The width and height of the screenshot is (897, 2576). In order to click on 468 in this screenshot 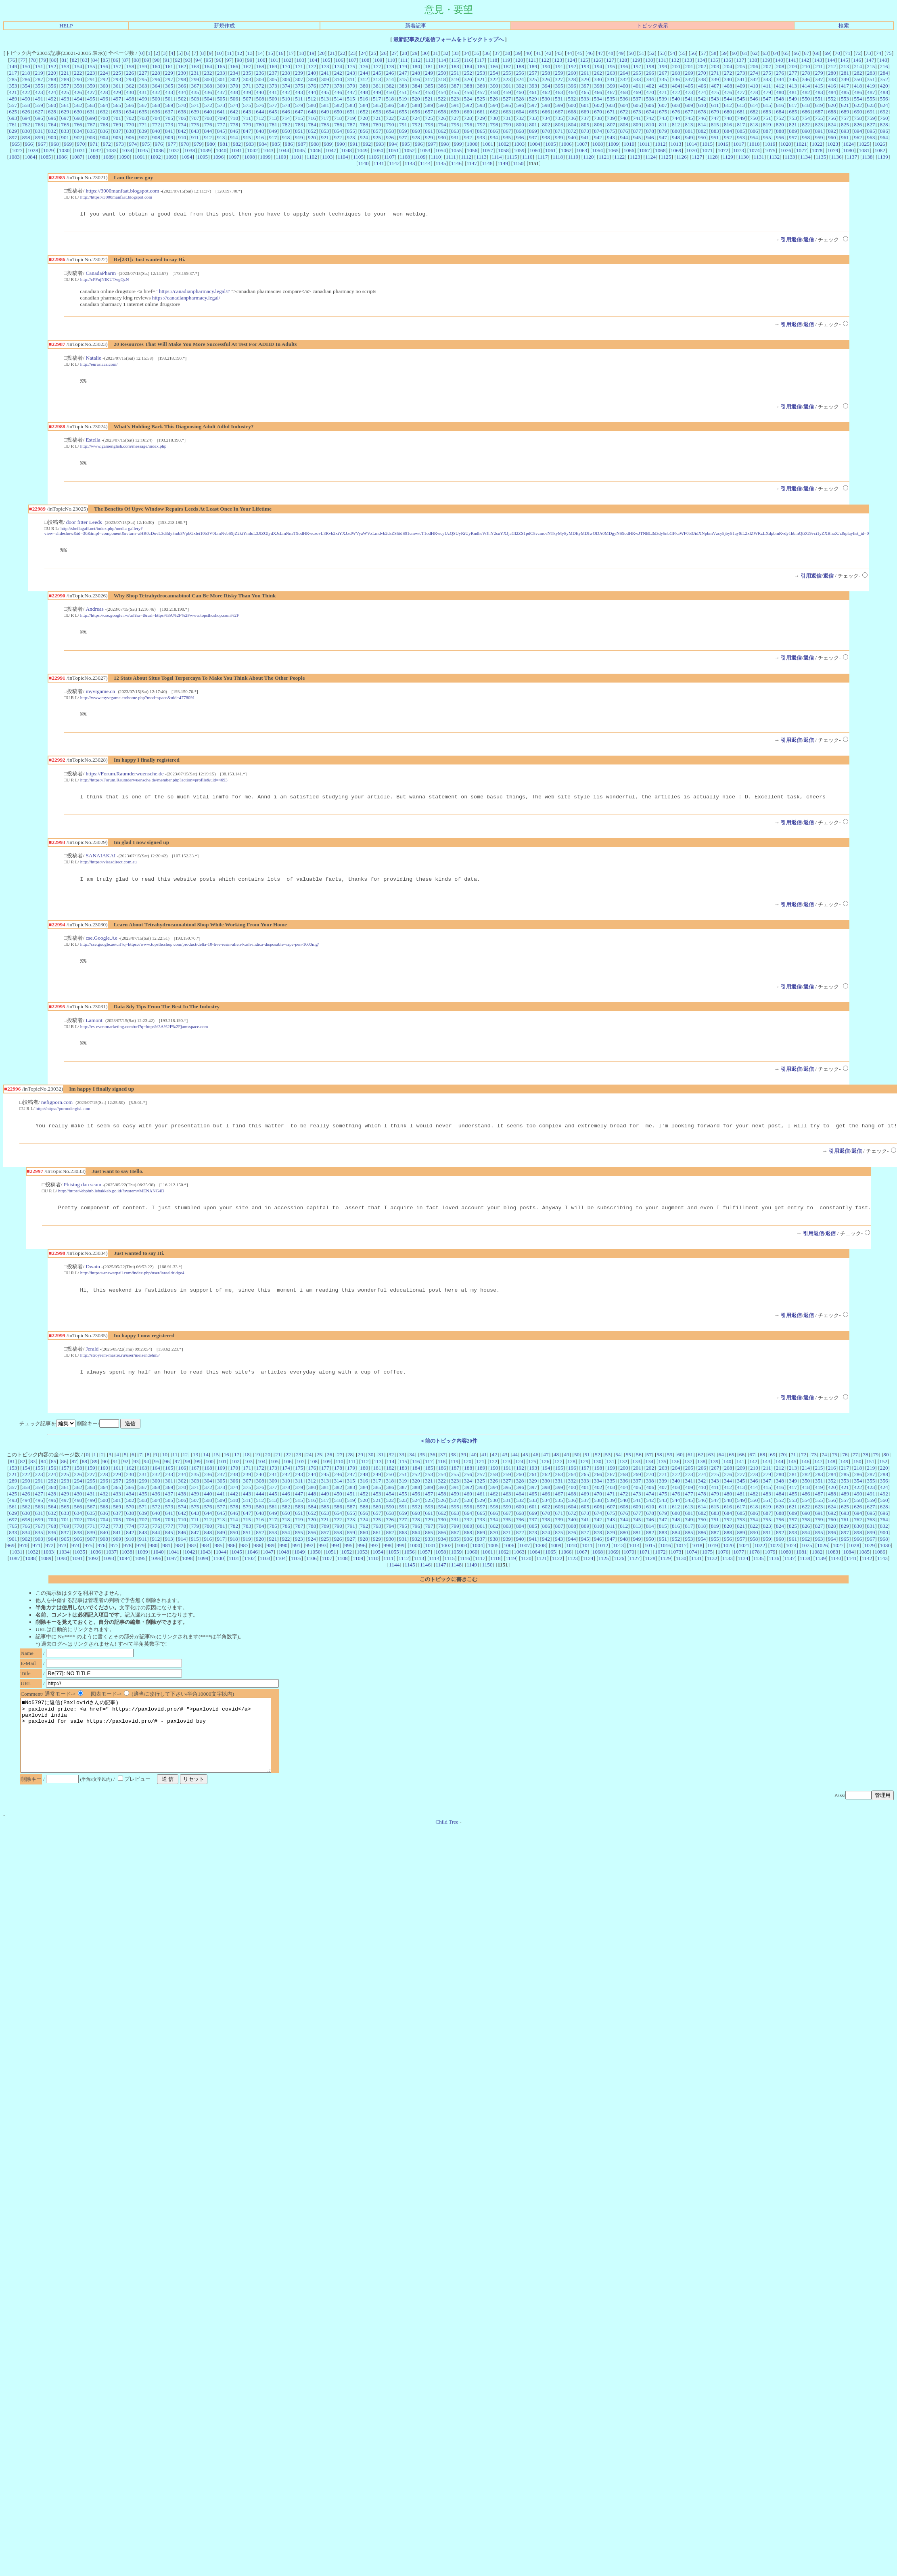, I will do `click(624, 92)`.